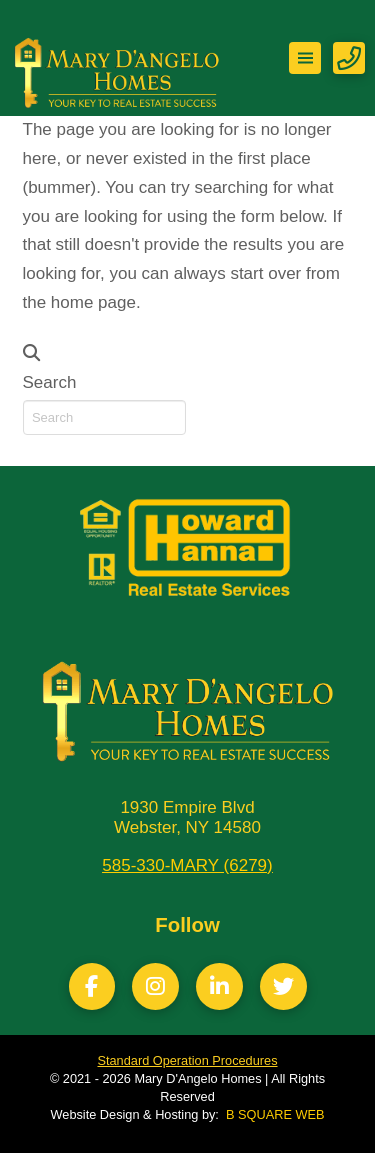  I want to click on [button], so click(305, 58).